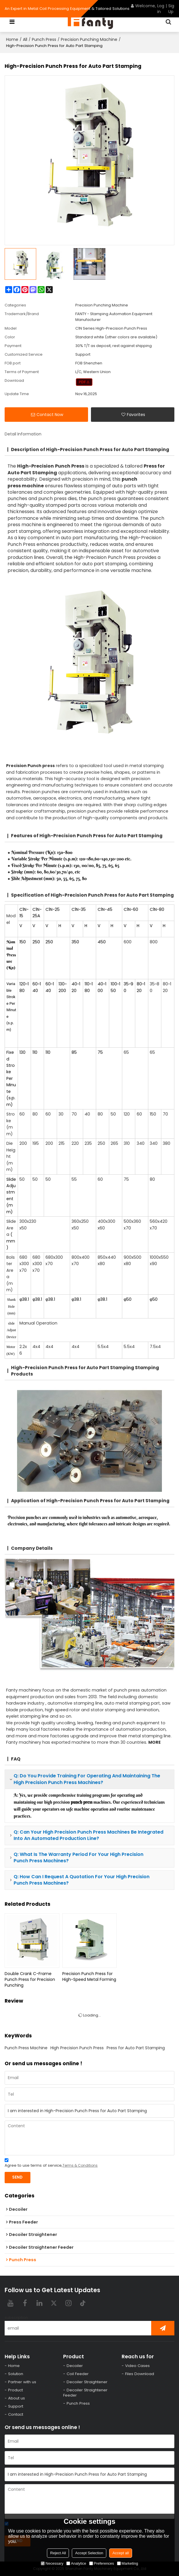 The image size is (179, 2576). What do you see at coordinates (160, 8) in the screenshot?
I see `Log in` at bounding box center [160, 8].